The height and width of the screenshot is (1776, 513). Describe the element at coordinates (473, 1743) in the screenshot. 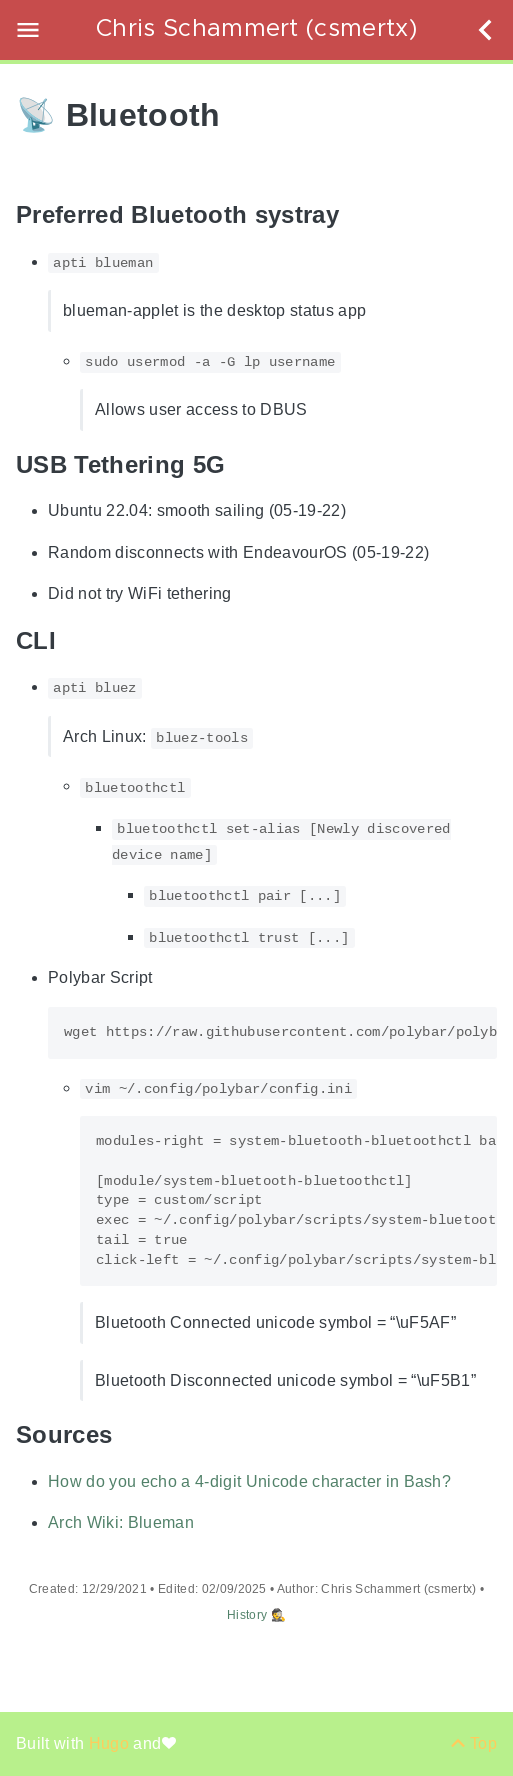

I see `[Back to top]` at that location.